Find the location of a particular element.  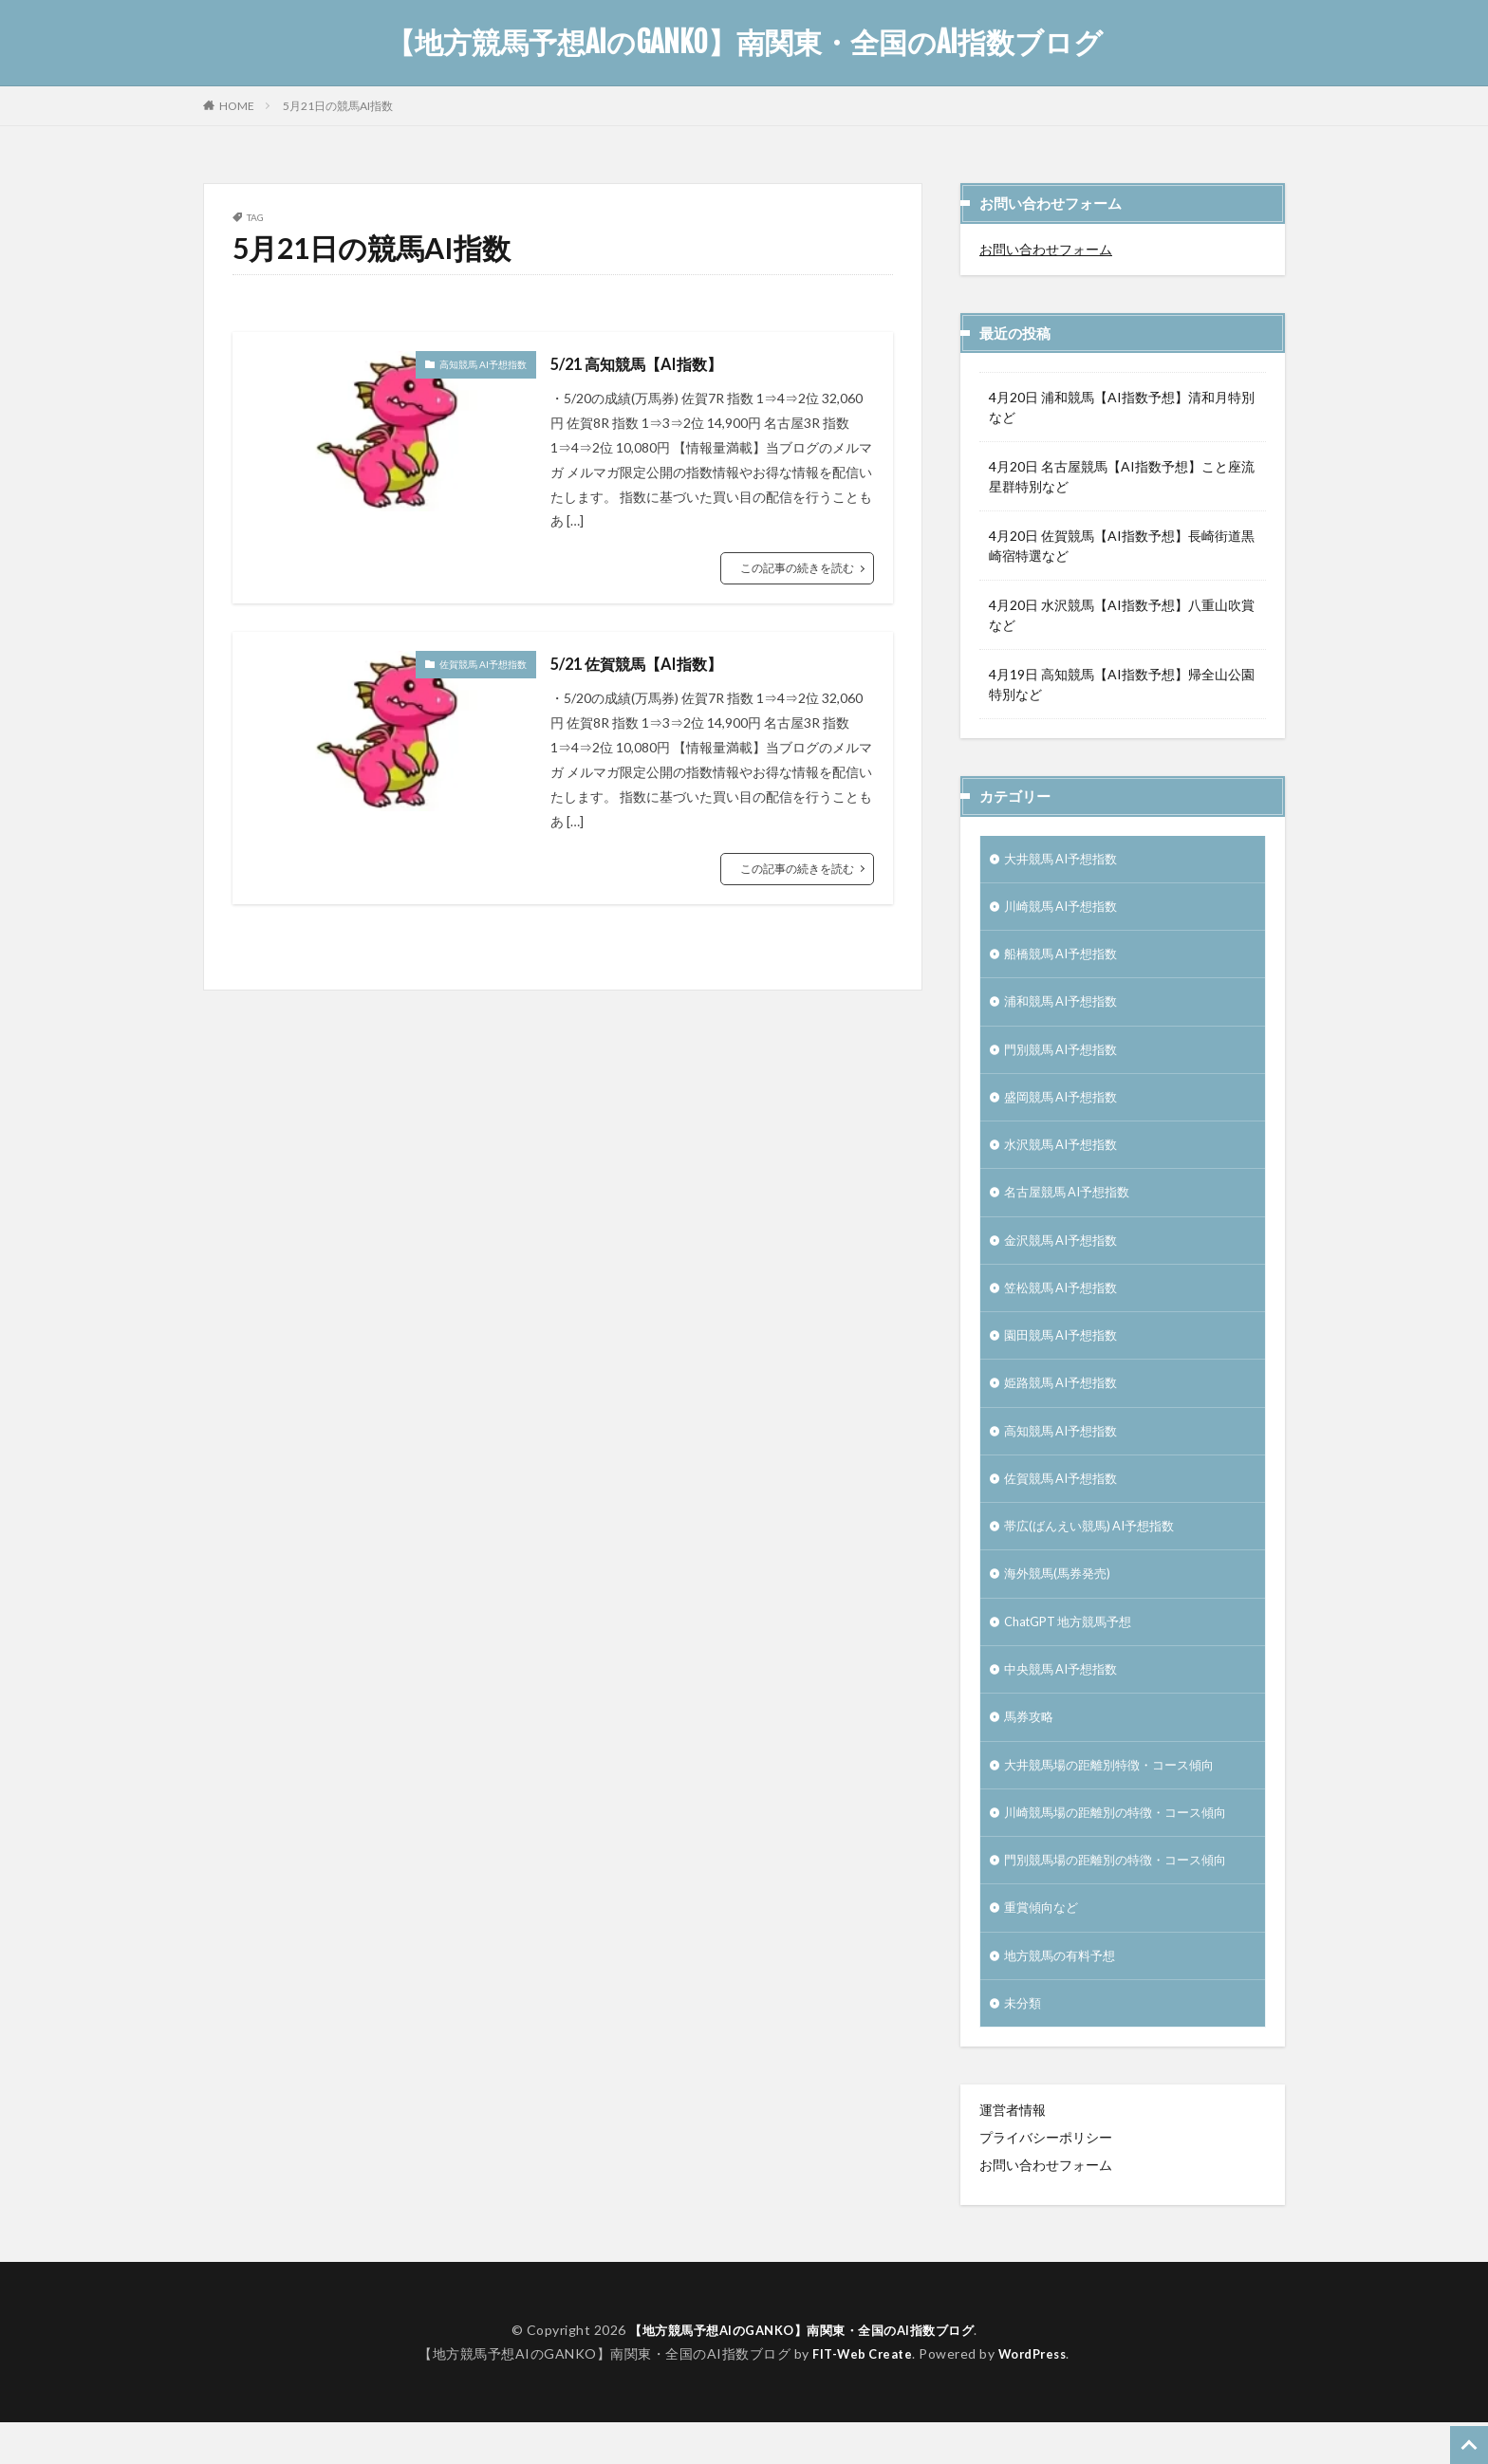

川崎競馬 AI予想指数 is located at coordinates (1065, 909).